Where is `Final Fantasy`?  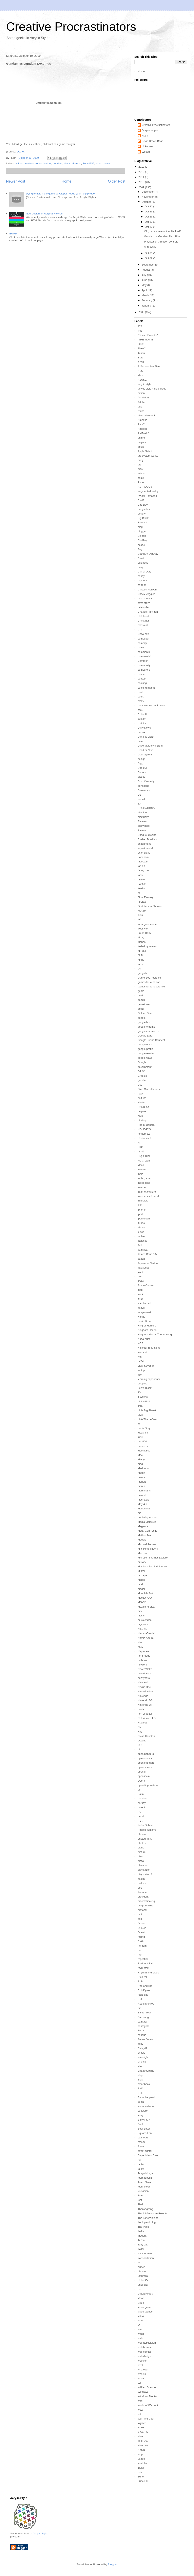
Final Fantasy is located at coordinates (145, 897).